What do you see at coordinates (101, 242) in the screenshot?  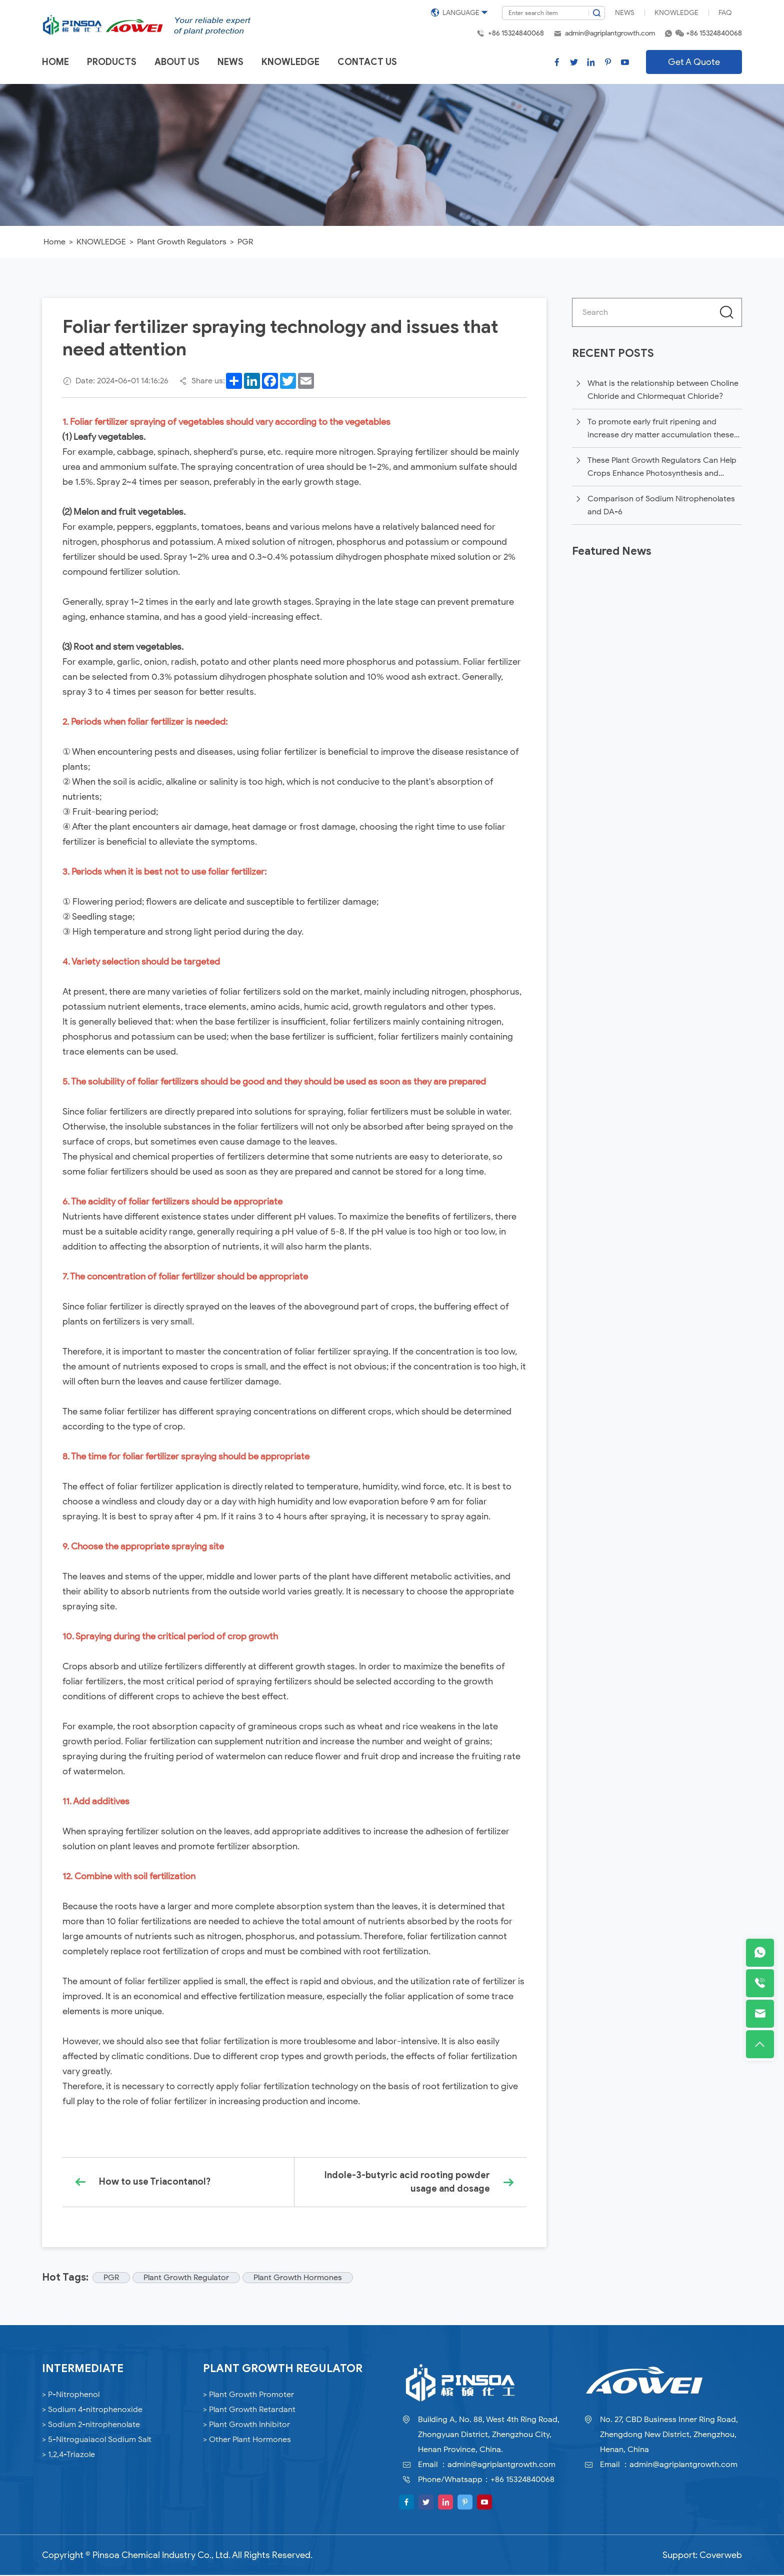 I see `KNOWLEDGE` at bounding box center [101, 242].